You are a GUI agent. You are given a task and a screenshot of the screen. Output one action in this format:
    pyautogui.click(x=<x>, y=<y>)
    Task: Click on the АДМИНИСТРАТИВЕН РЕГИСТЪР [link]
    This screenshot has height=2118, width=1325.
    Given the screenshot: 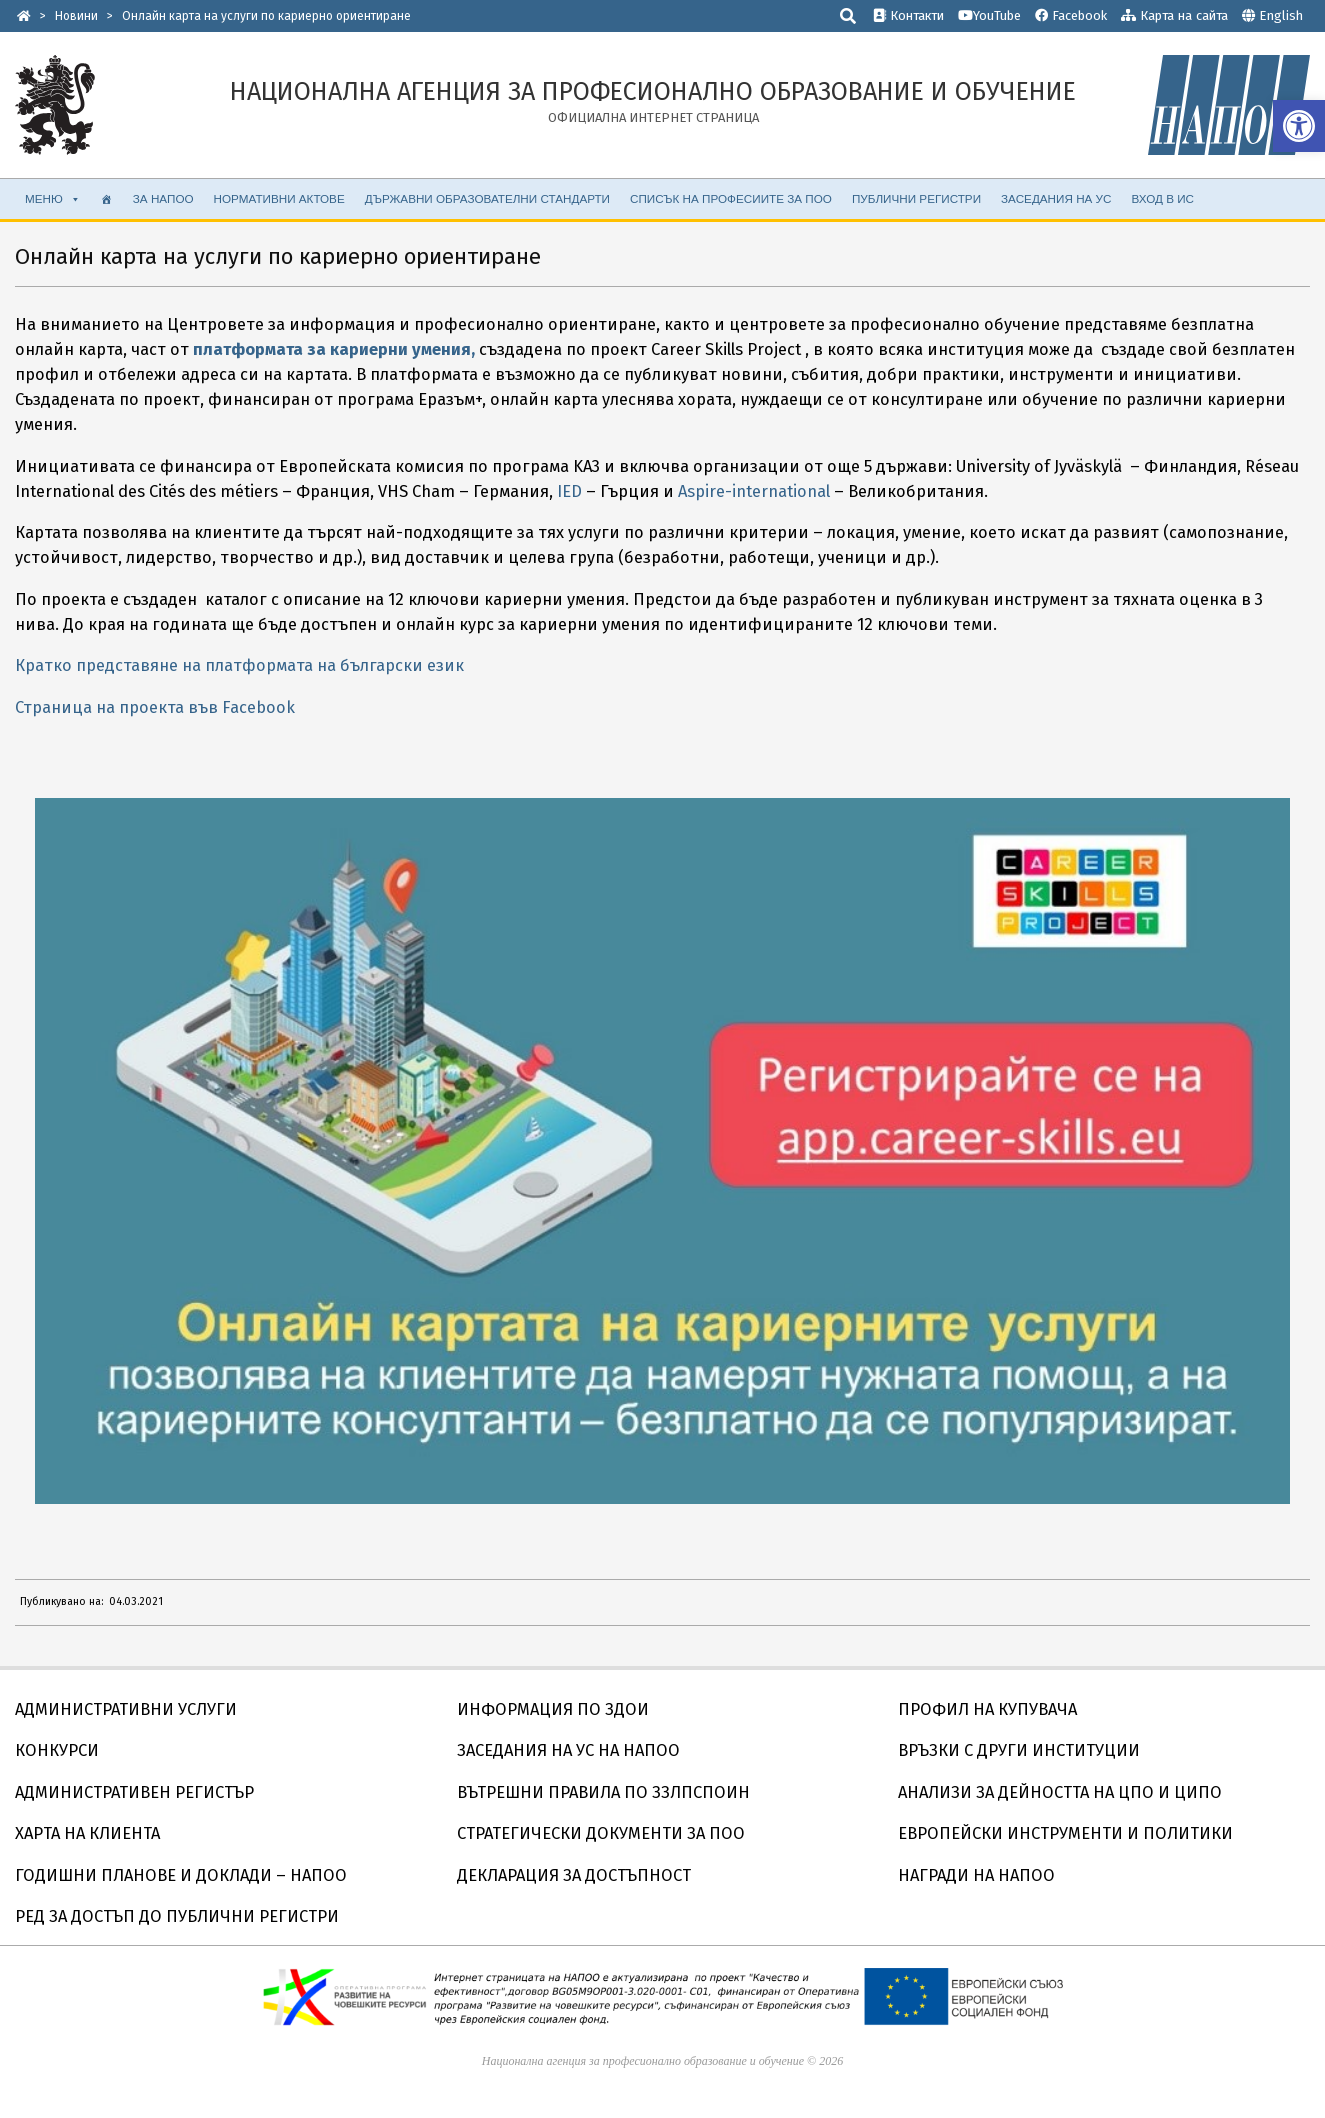 What is the action you would take?
    pyautogui.click(x=134, y=1792)
    